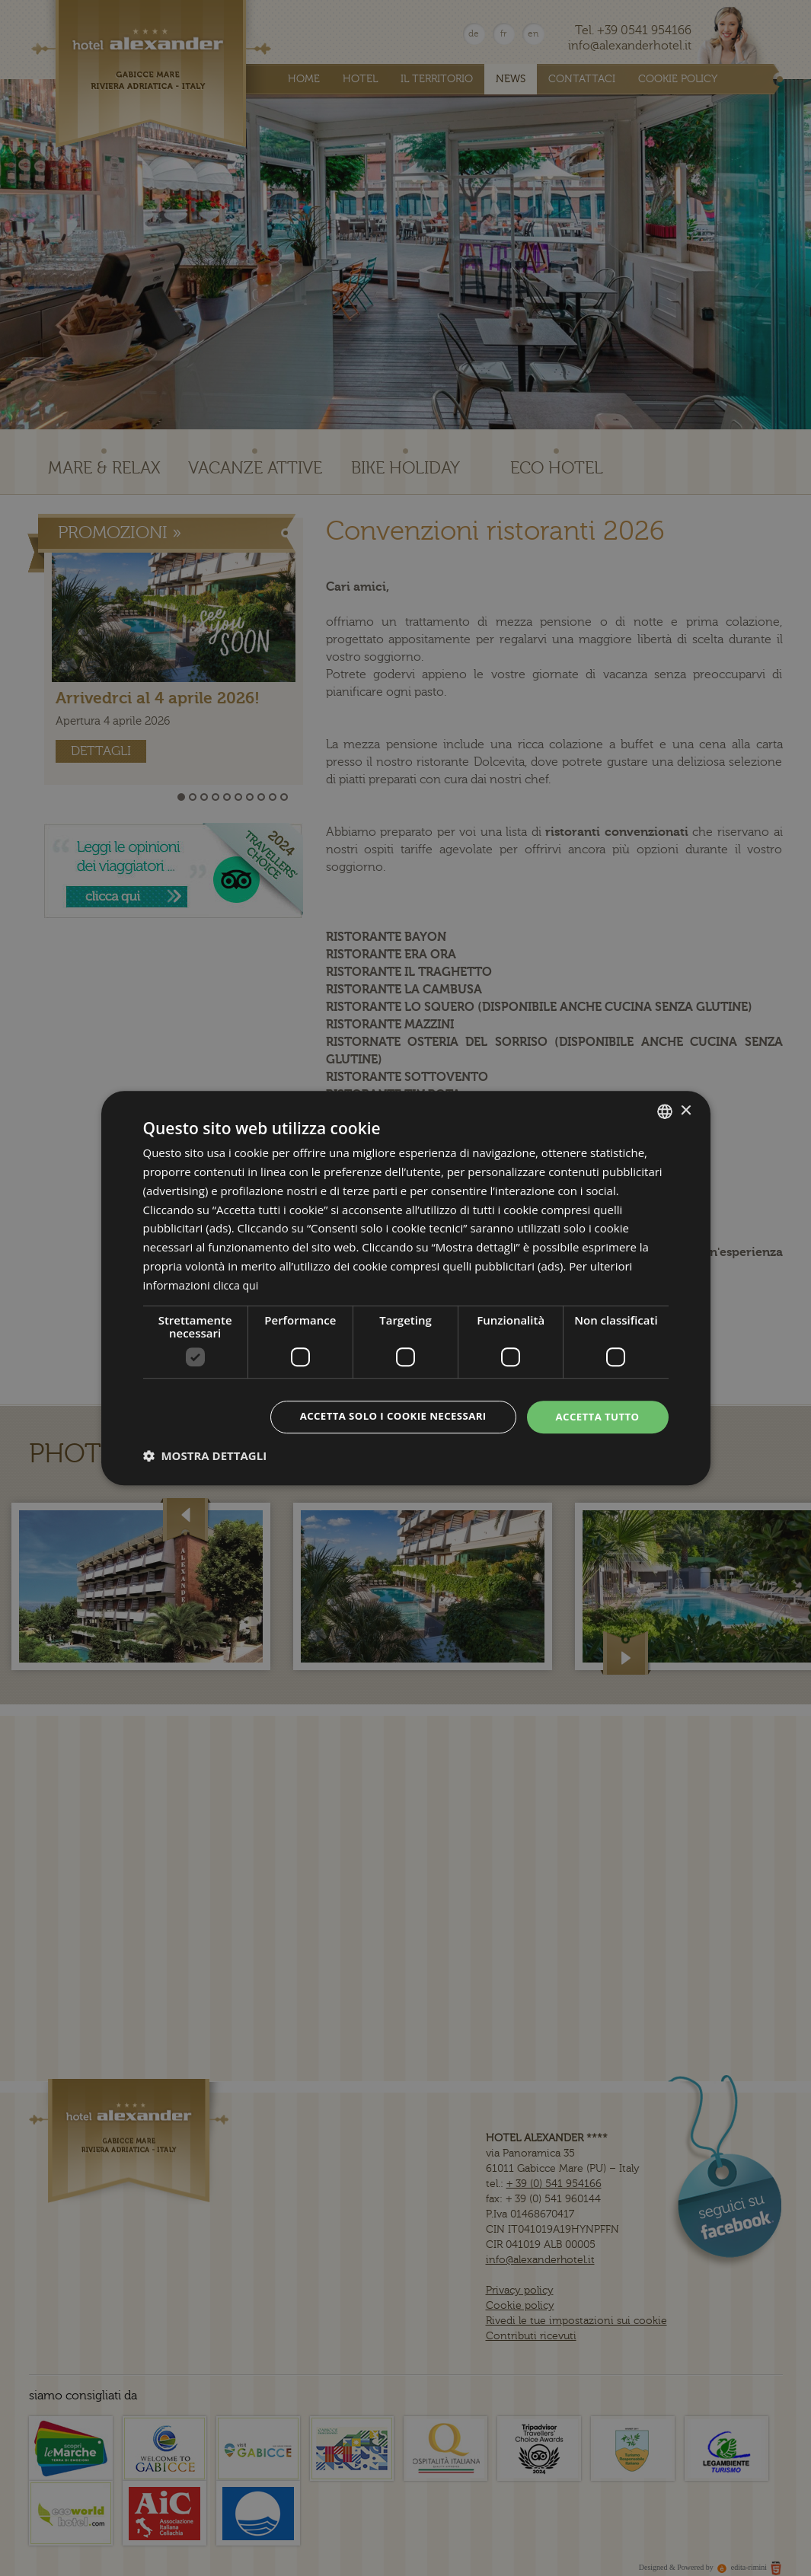  Describe the element at coordinates (595, 1416) in the screenshot. I see `Accetta tutto [button]` at that location.